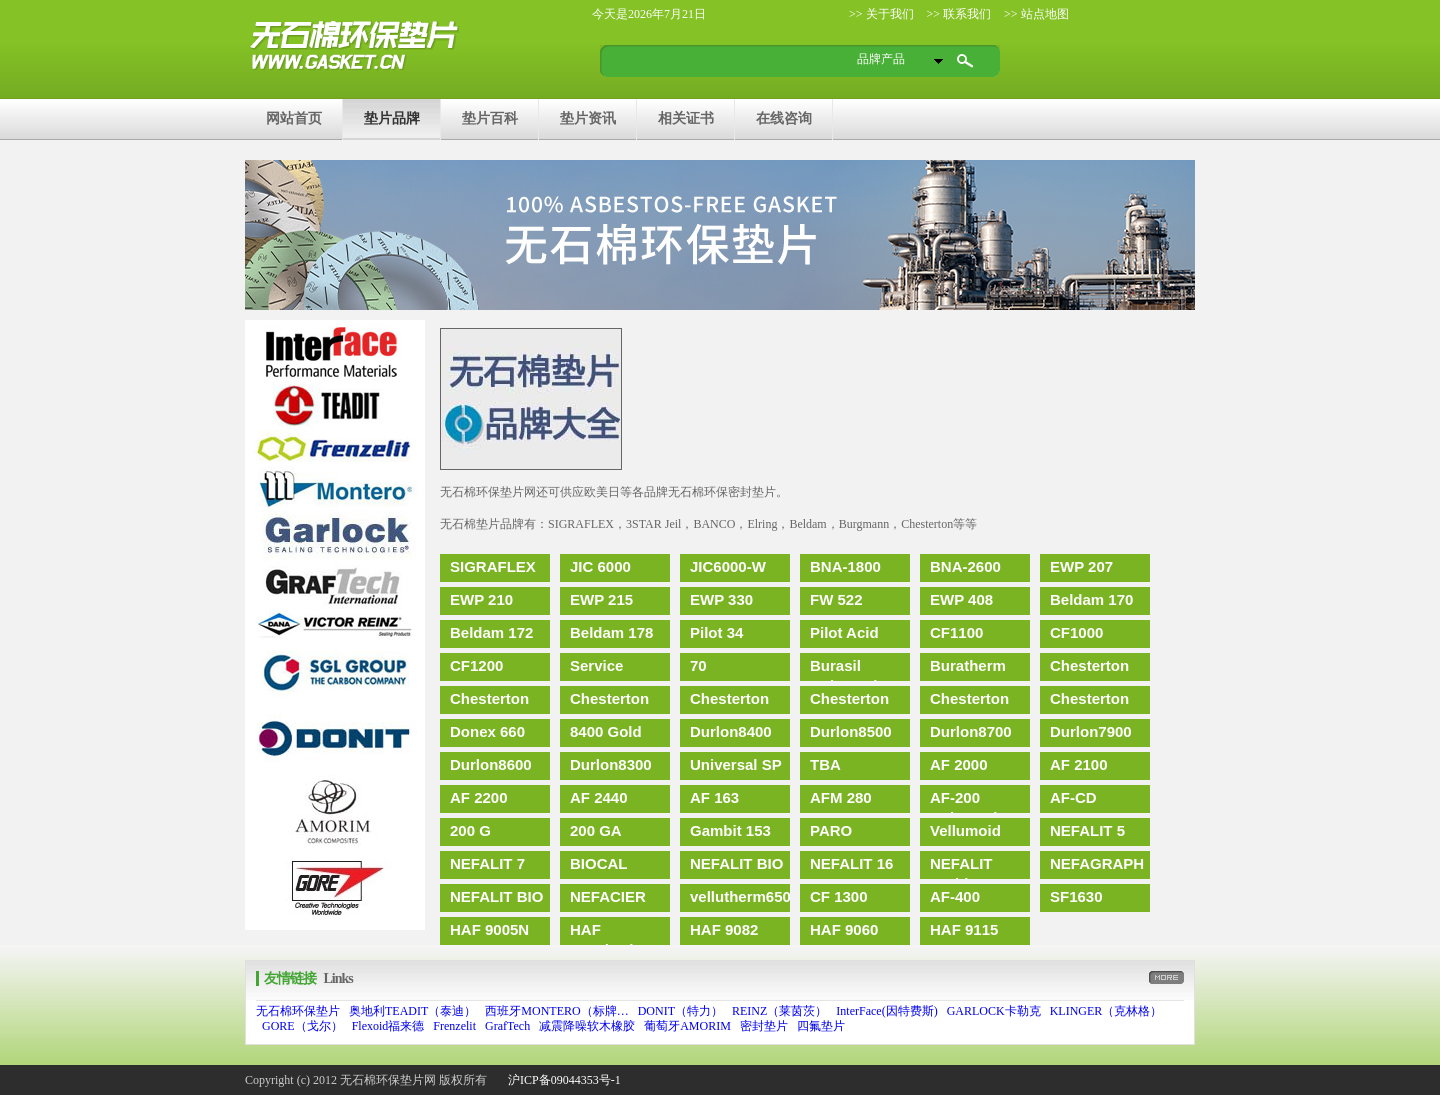 This screenshot has height=1095, width=1440. What do you see at coordinates (588, 118) in the screenshot?
I see `垫片资讯` at bounding box center [588, 118].